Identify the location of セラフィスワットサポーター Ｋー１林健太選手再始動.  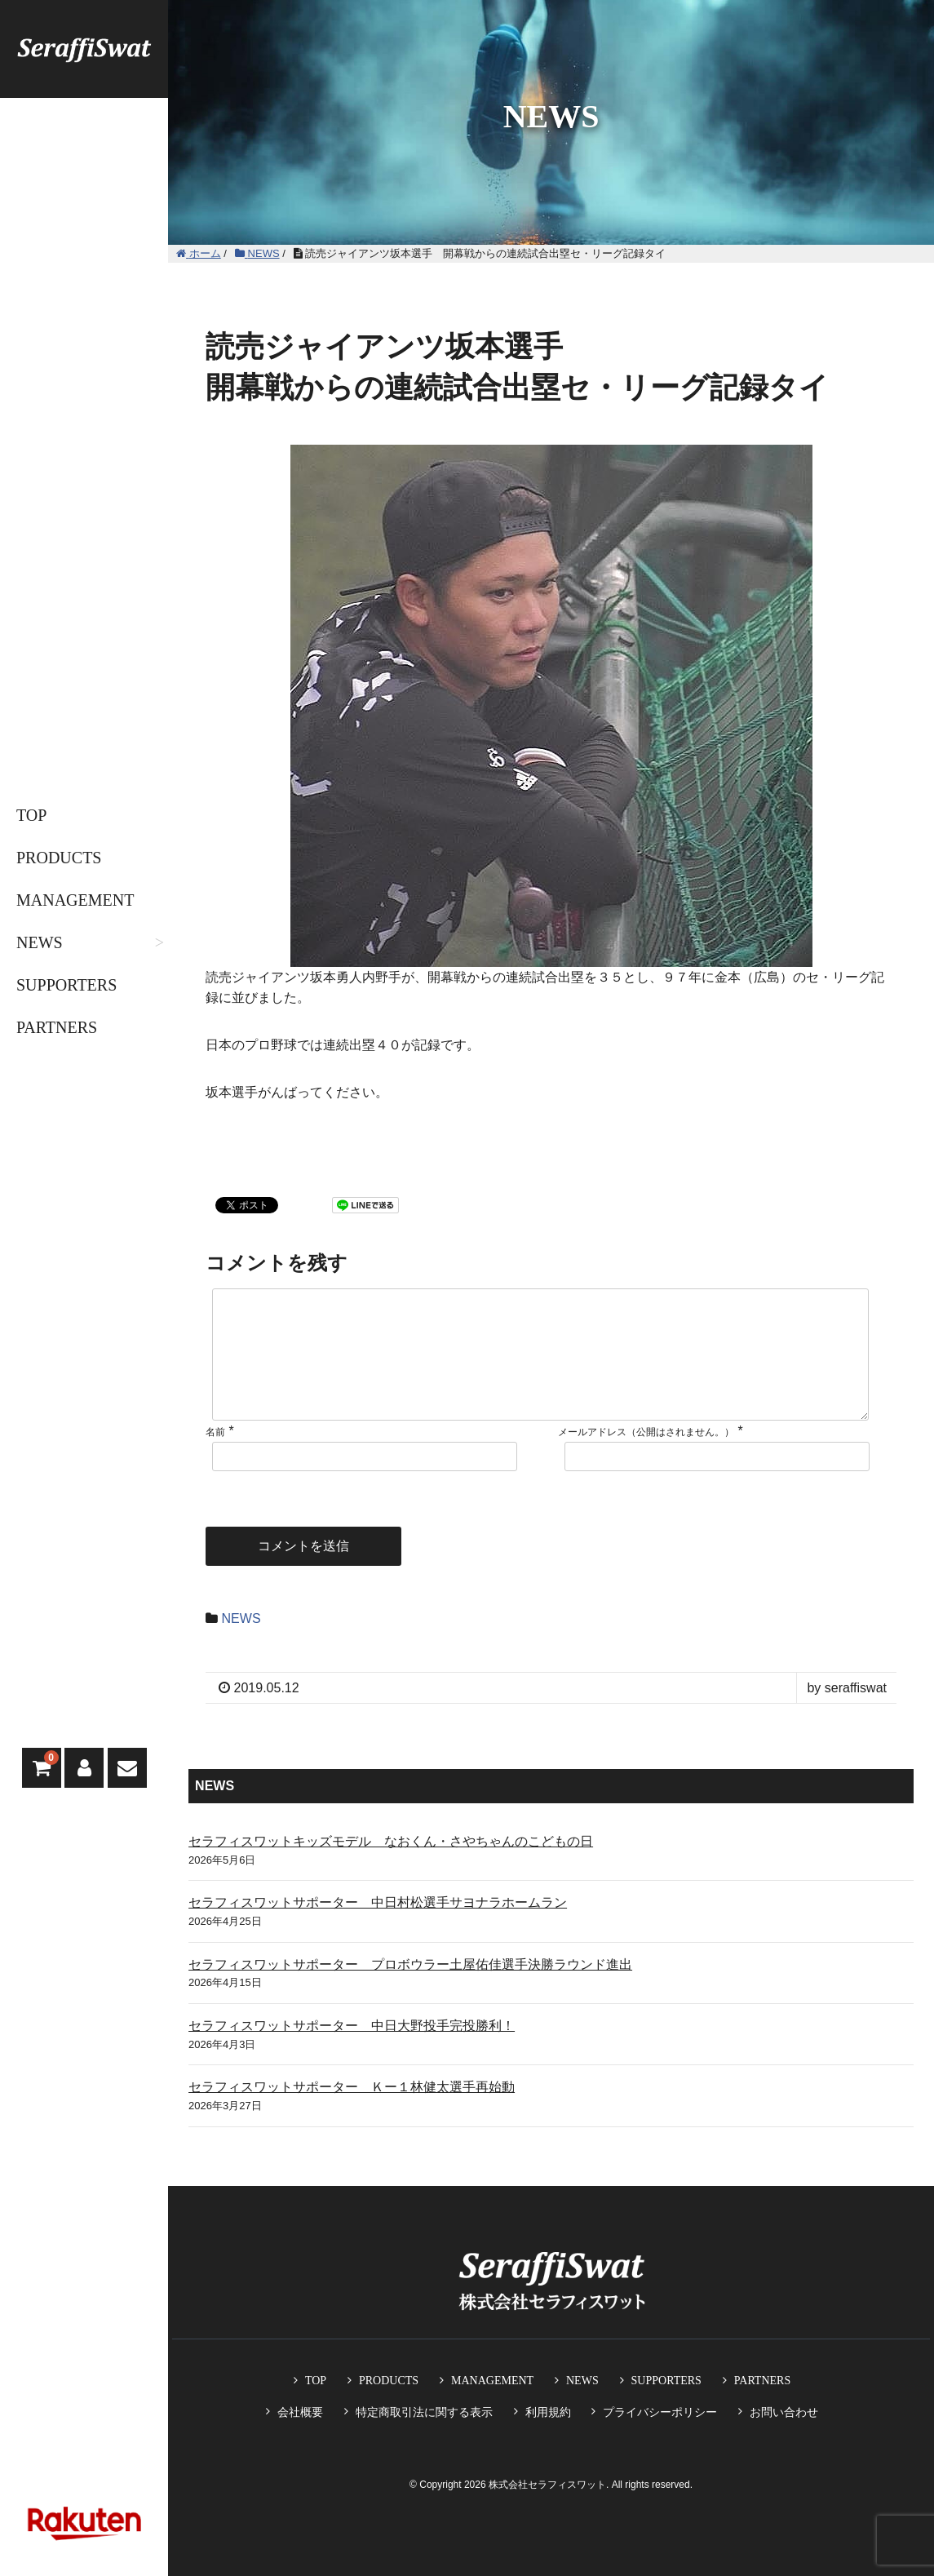
(351, 2113).